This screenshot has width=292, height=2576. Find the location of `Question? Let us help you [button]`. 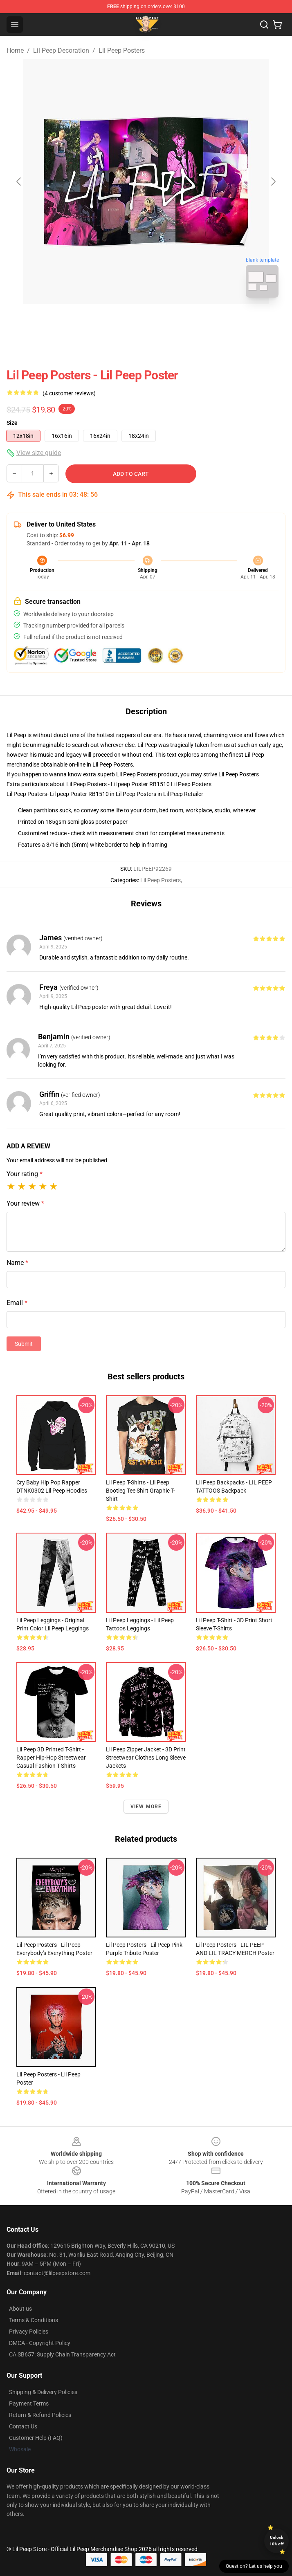

Question? Let us help you [button] is located at coordinates (254, 2566).